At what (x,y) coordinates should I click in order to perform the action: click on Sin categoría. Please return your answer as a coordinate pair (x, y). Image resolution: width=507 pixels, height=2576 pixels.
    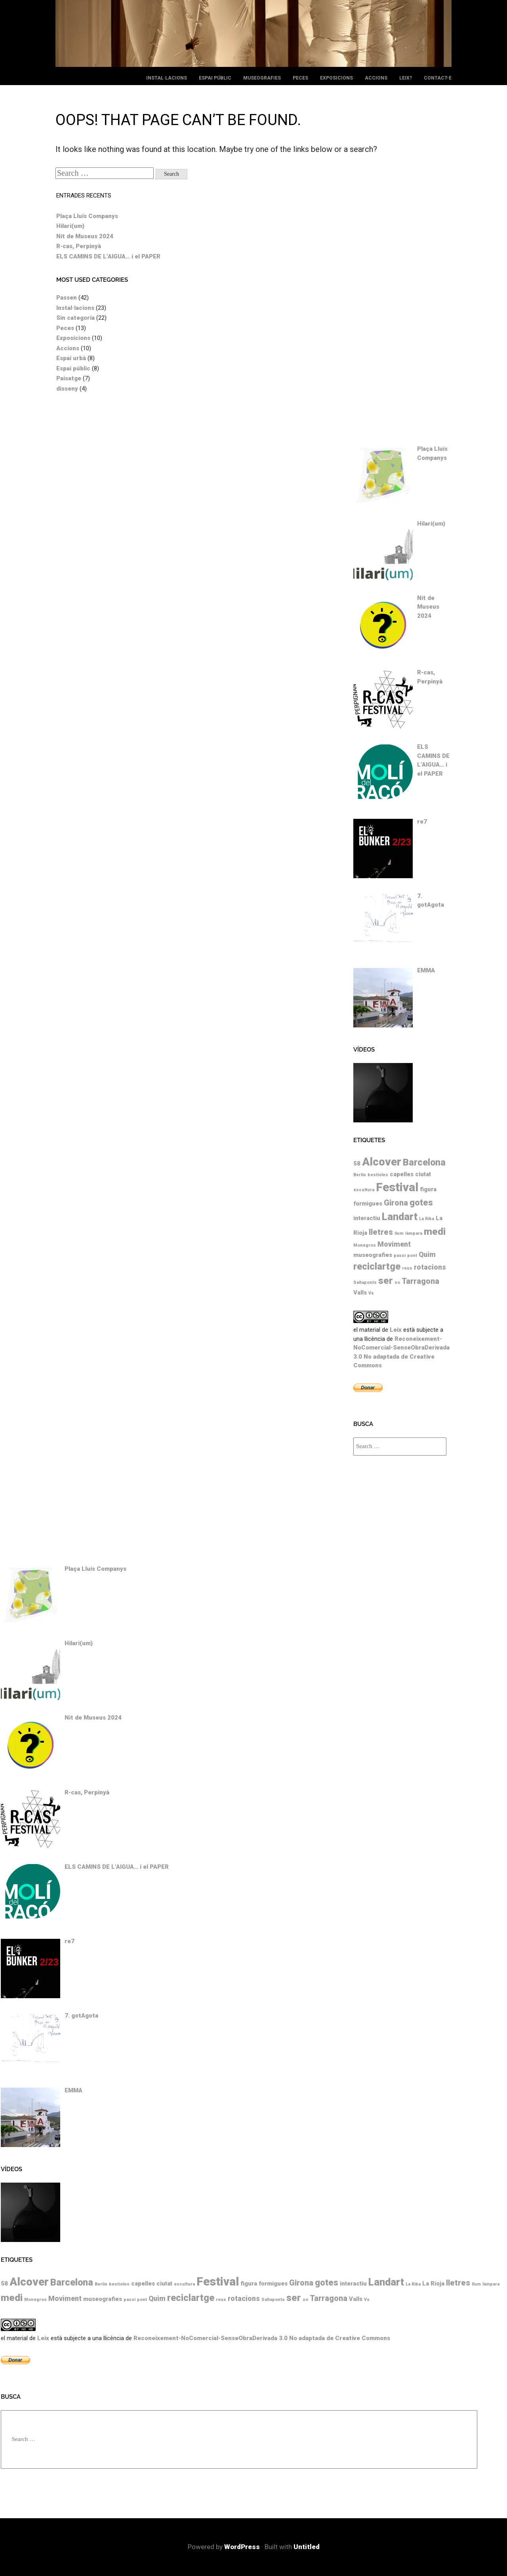
    Looking at the image, I should click on (75, 317).